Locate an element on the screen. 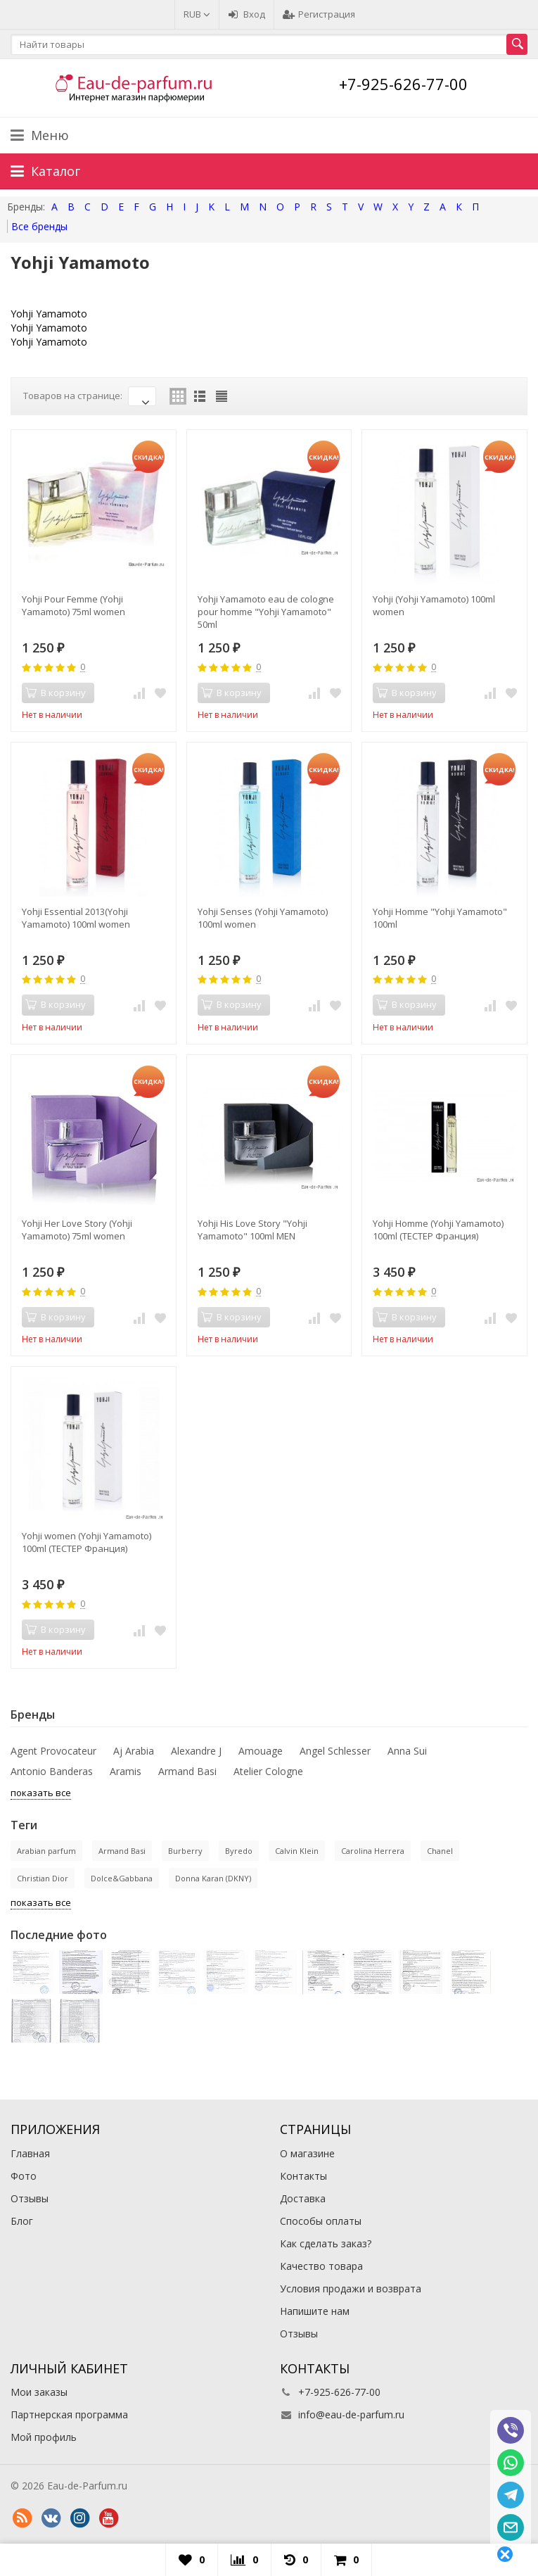  Напишите нам is located at coordinates (315, 2311).